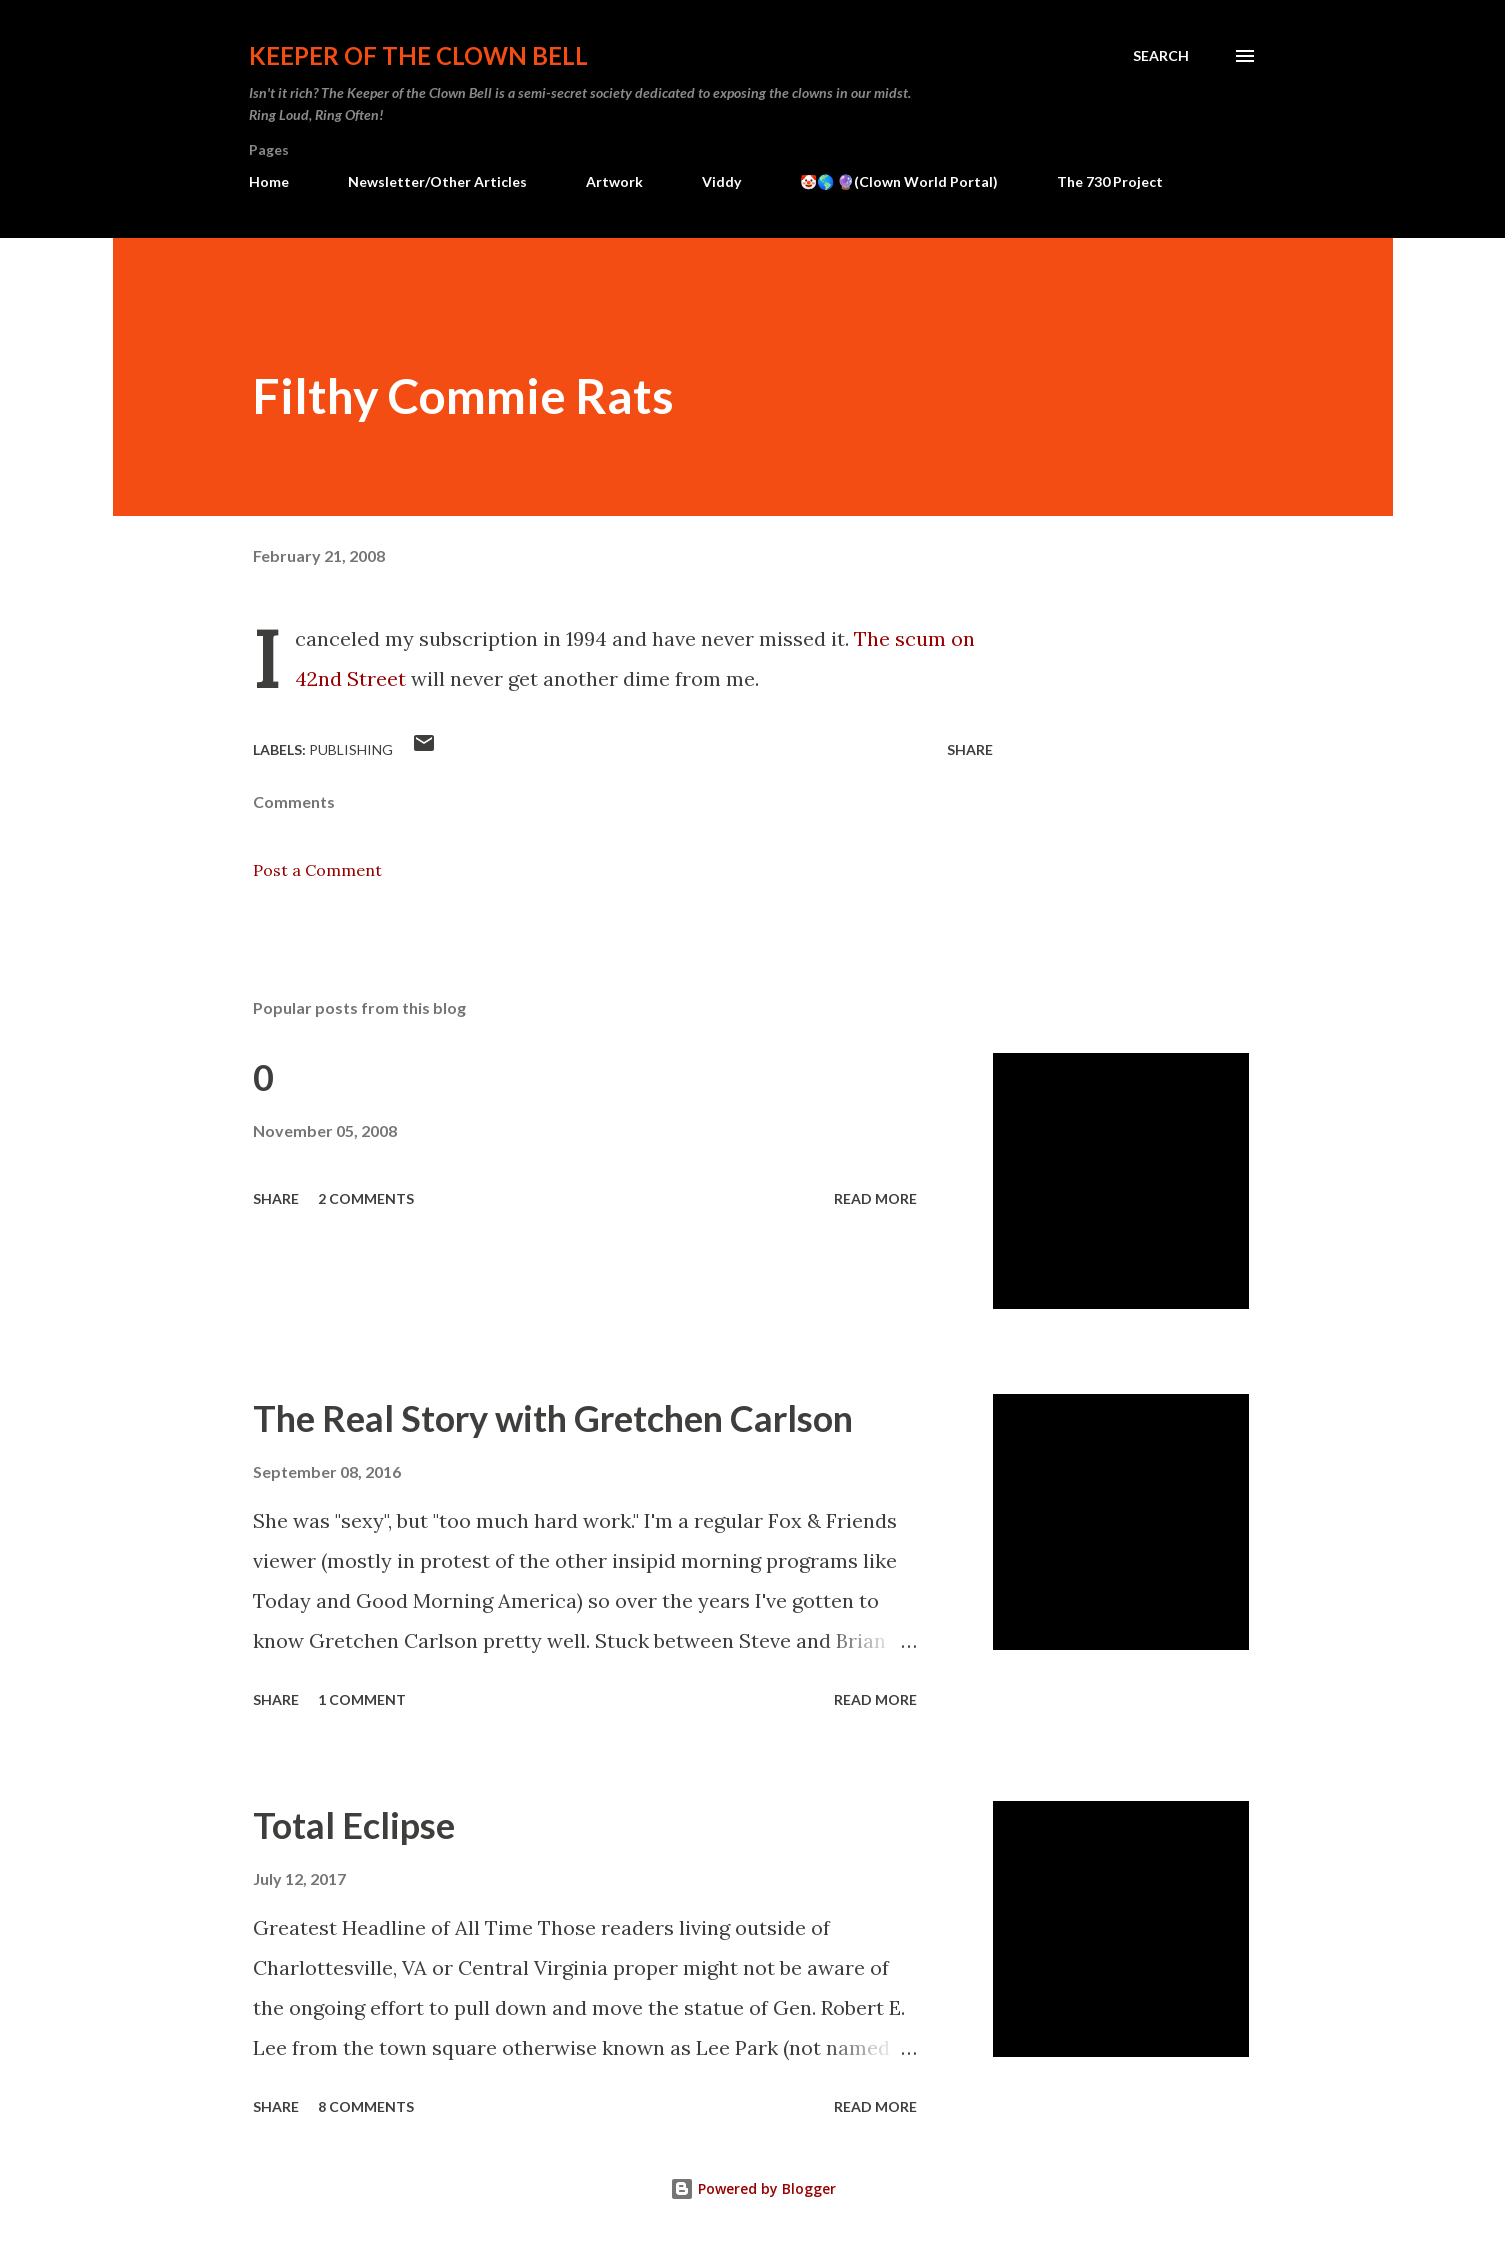 This screenshot has width=1505, height=2245. I want to click on Viddy, so click(721, 181).